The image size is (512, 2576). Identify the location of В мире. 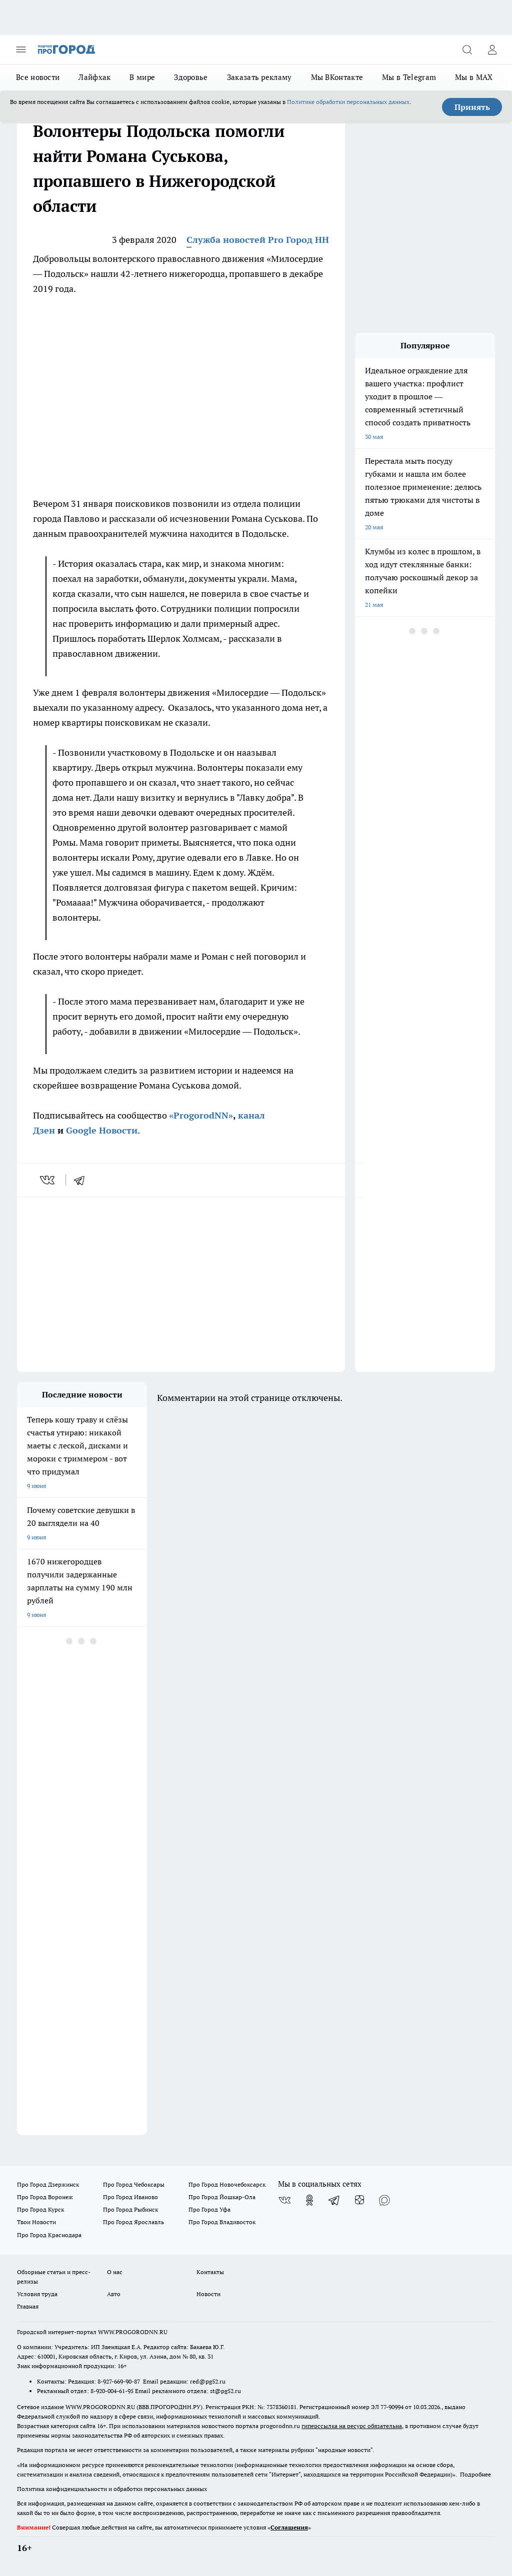
(142, 77).